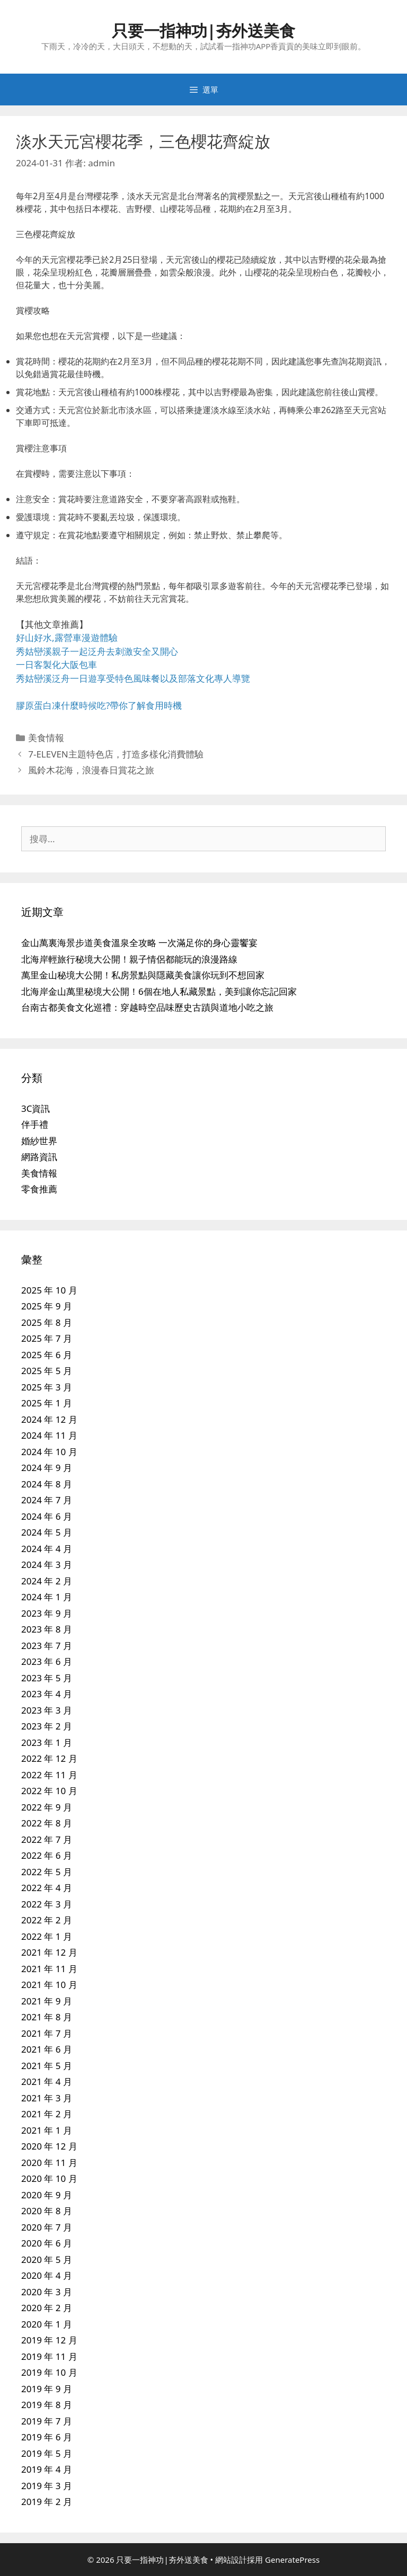  What do you see at coordinates (46, 1694) in the screenshot?
I see `2023 年 4 月` at bounding box center [46, 1694].